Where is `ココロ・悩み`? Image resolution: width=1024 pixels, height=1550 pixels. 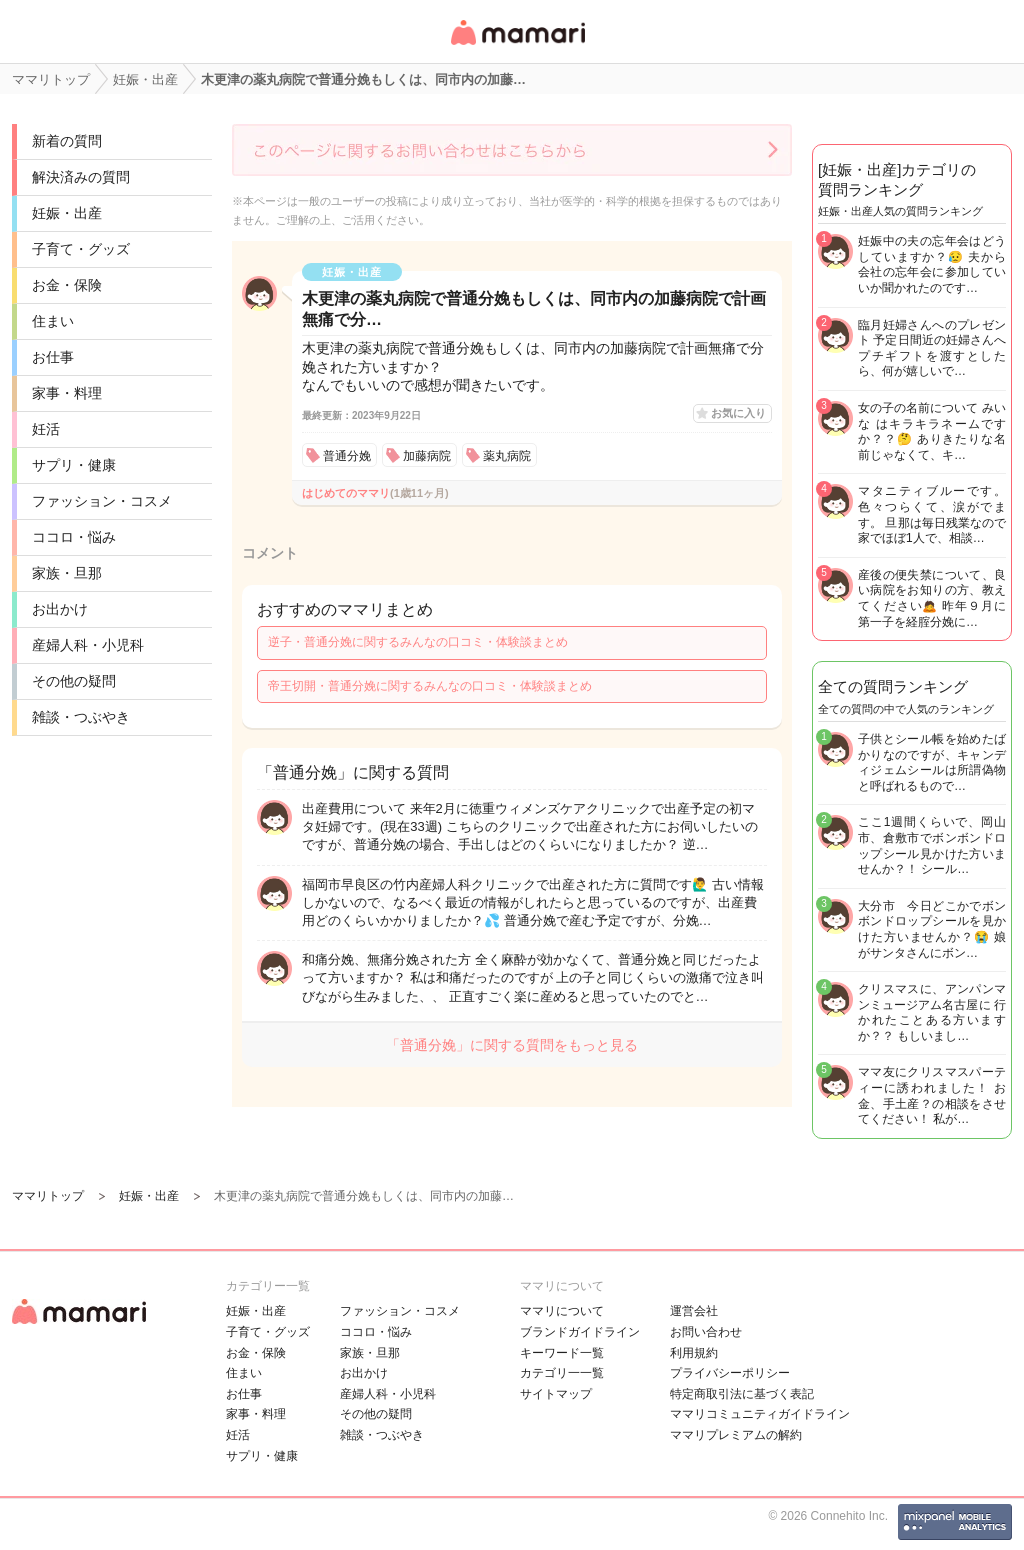
ココロ・悩み is located at coordinates (74, 537).